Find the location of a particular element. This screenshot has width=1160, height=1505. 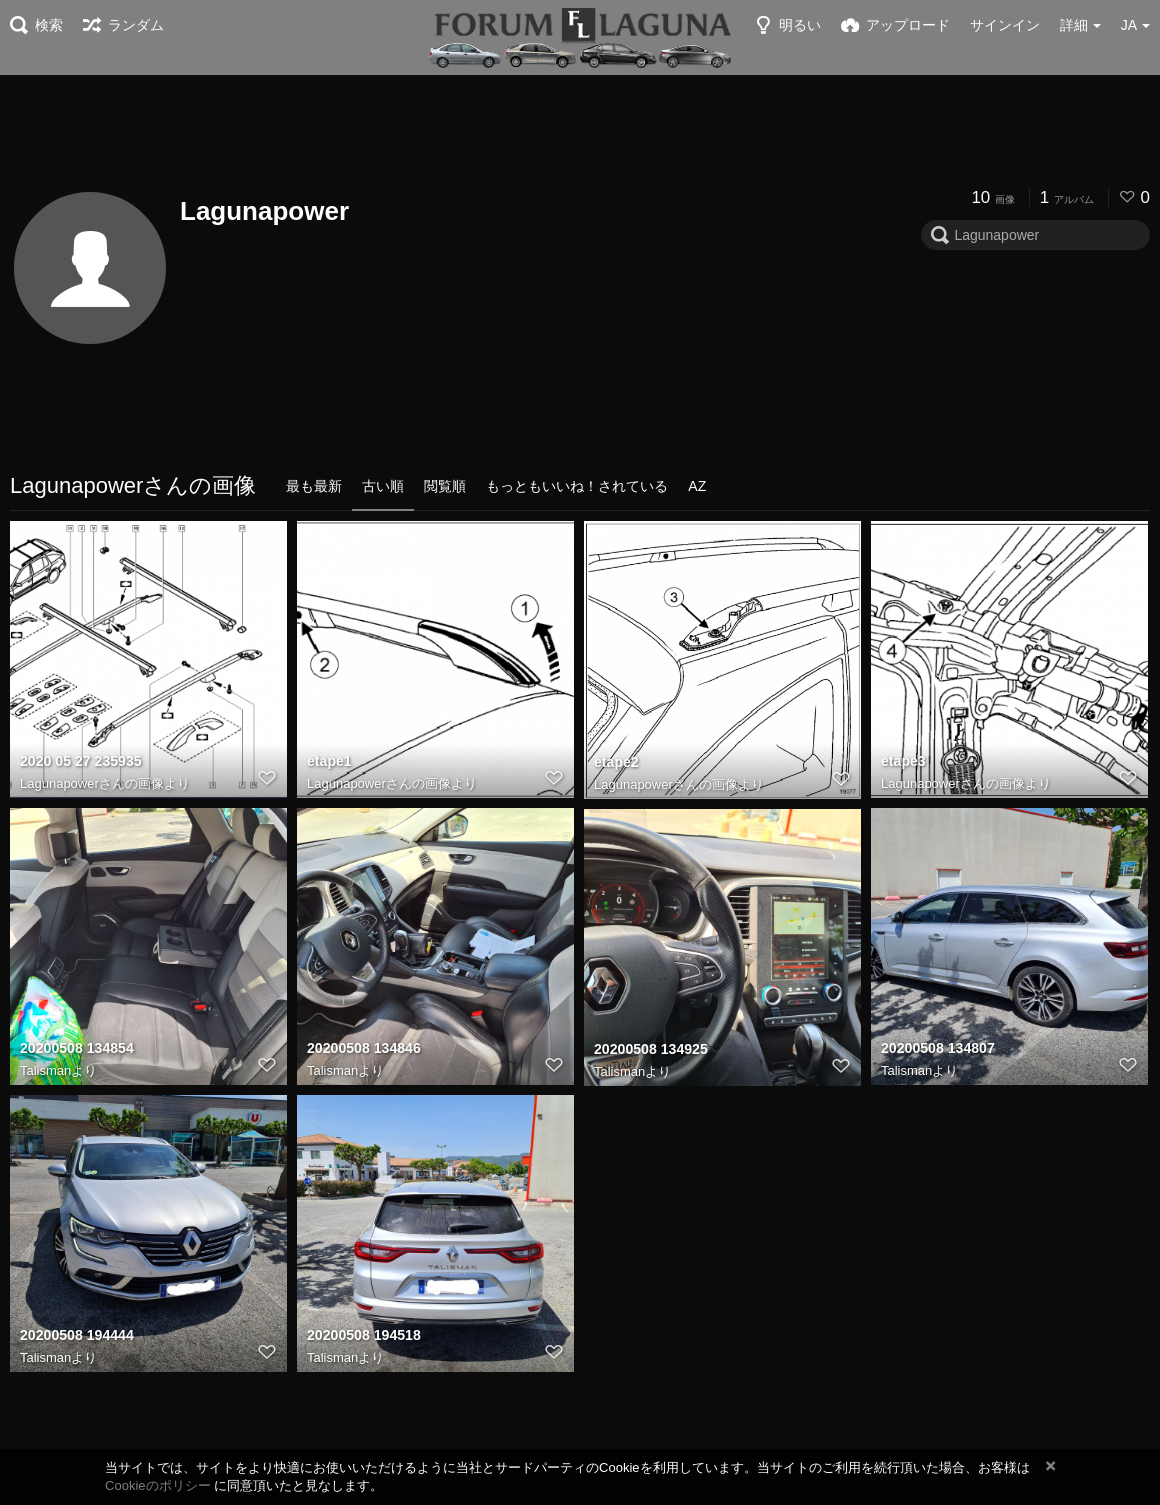

Talisman is located at coordinates (45, 1070).